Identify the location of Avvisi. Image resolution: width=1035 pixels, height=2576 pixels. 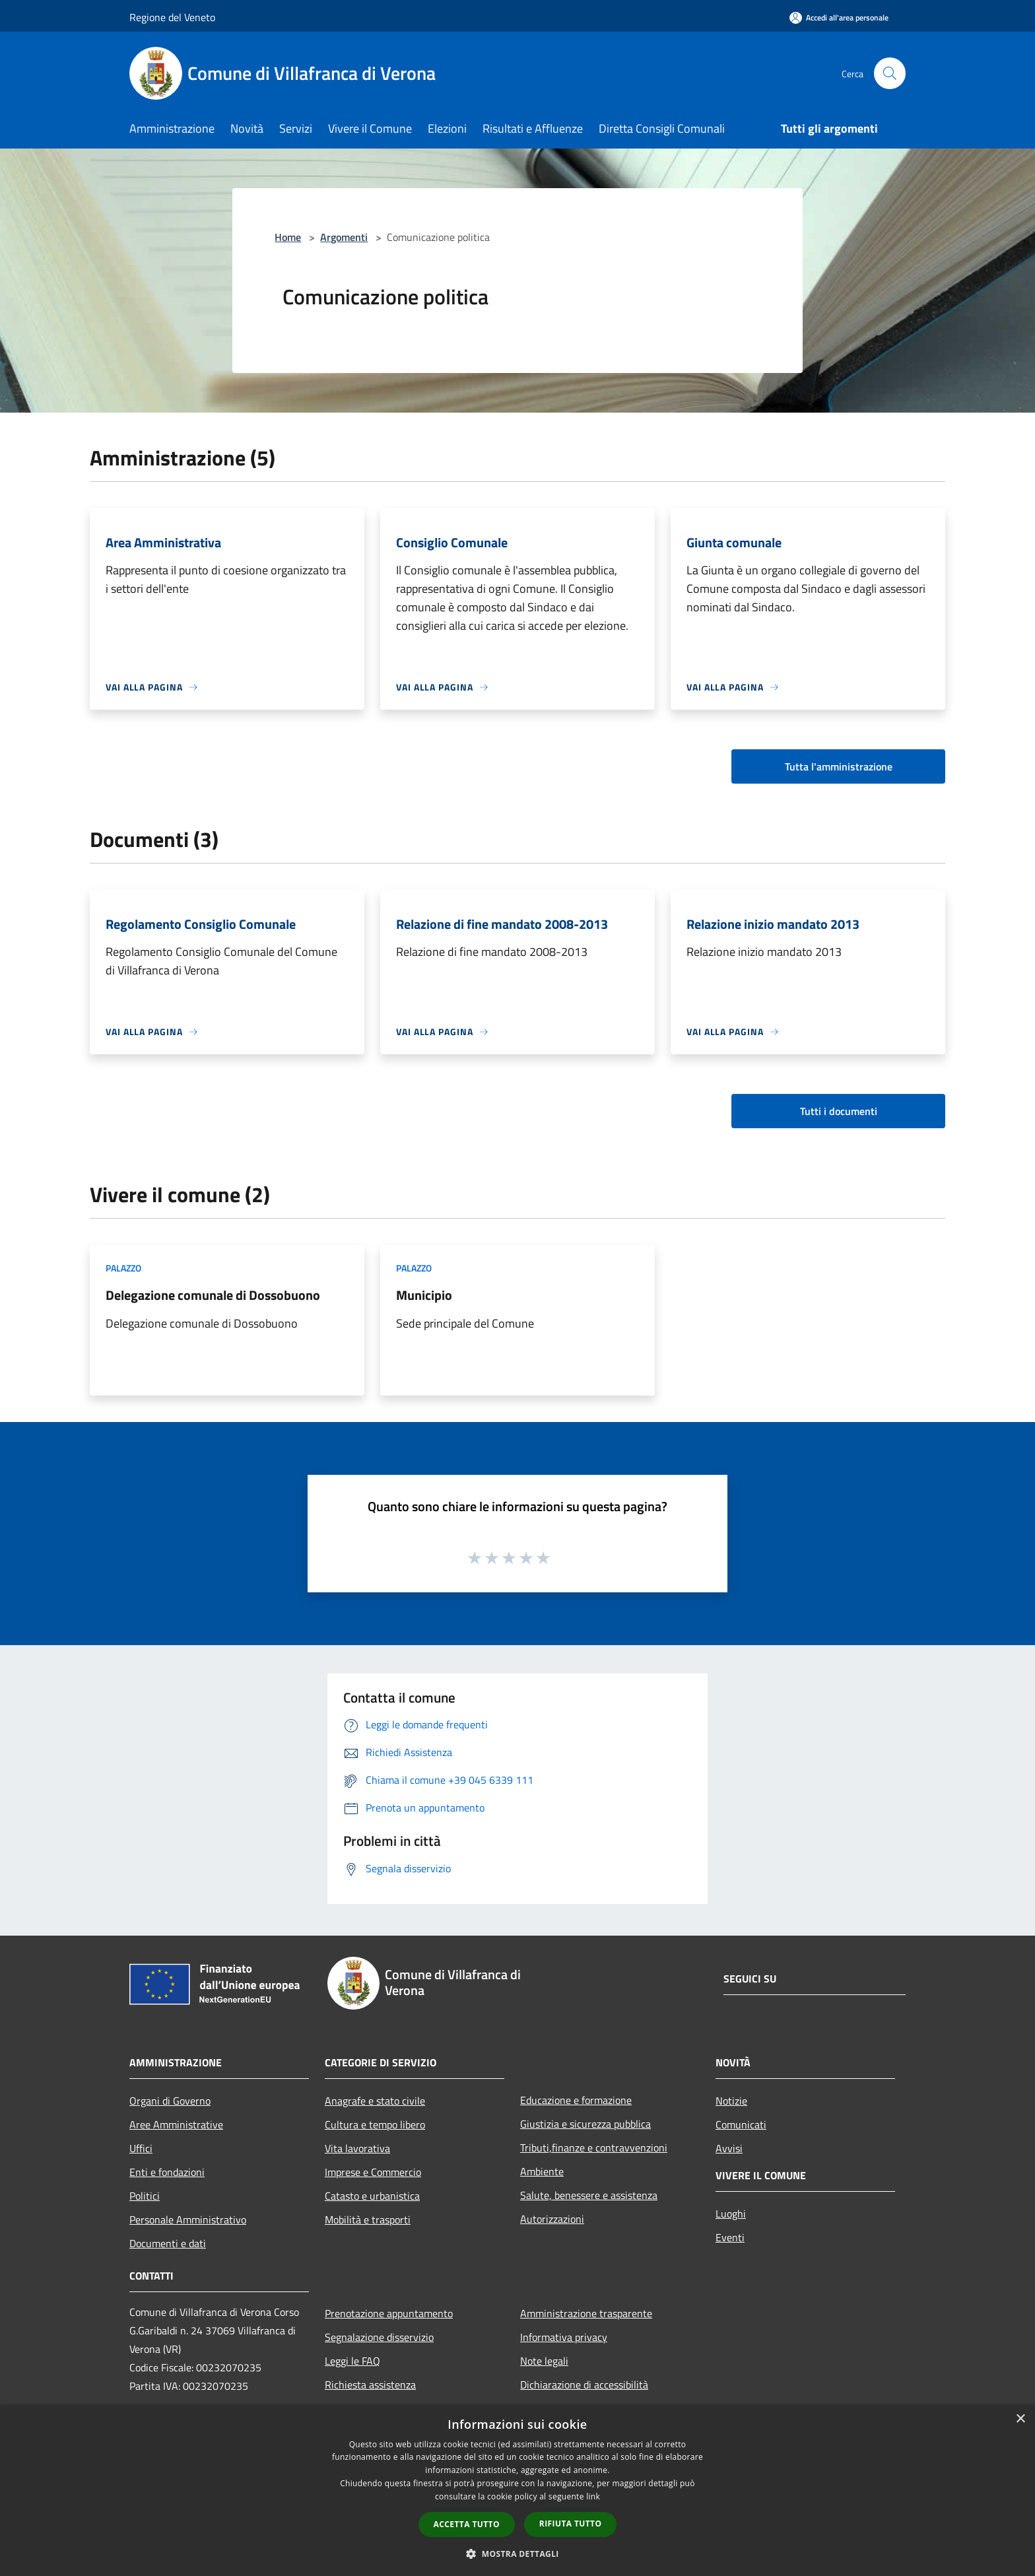
(729, 2148).